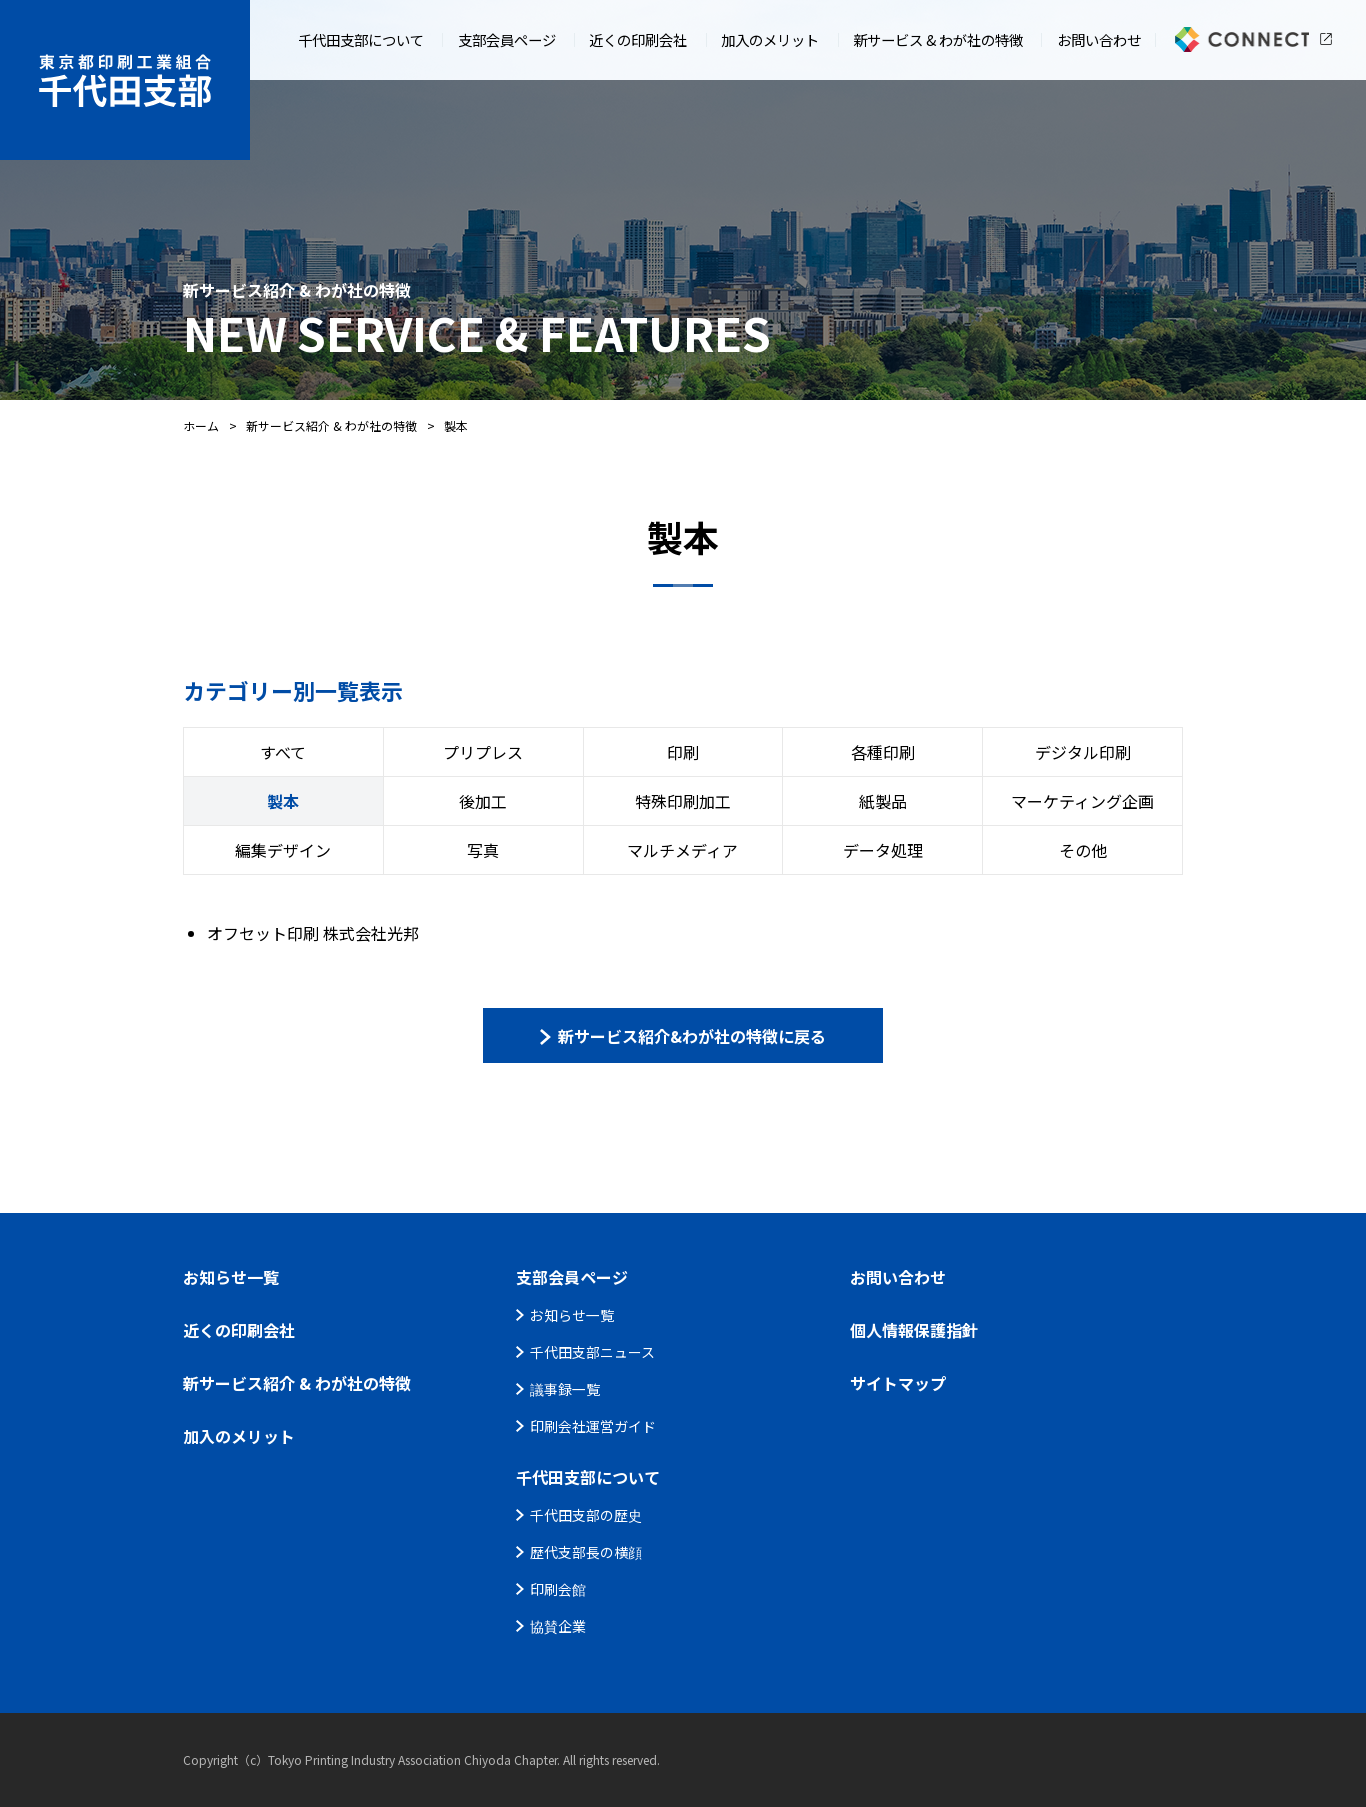 The image size is (1366, 1807). Describe the element at coordinates (572, 1315) in the screenshot. I see `お知らせ一覧` at that location.